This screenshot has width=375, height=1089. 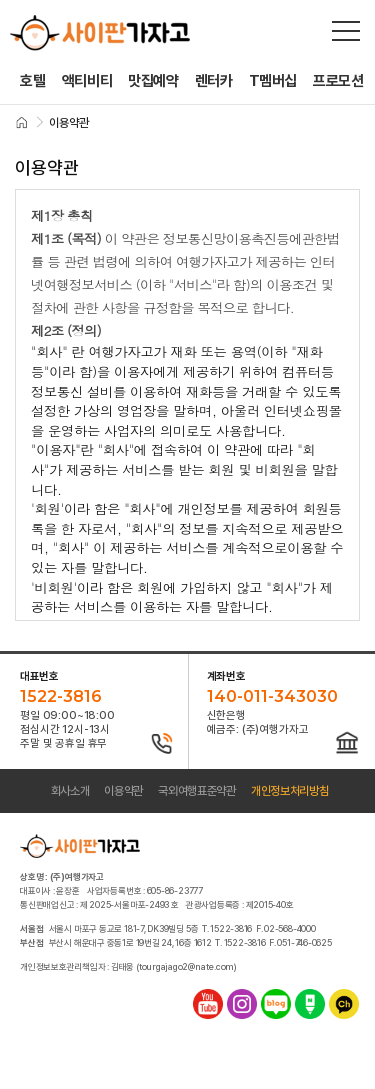 What do you see at coordinates (338, 81) in the screenshot?
I see `프로모션` at bounding box center [338, 81].